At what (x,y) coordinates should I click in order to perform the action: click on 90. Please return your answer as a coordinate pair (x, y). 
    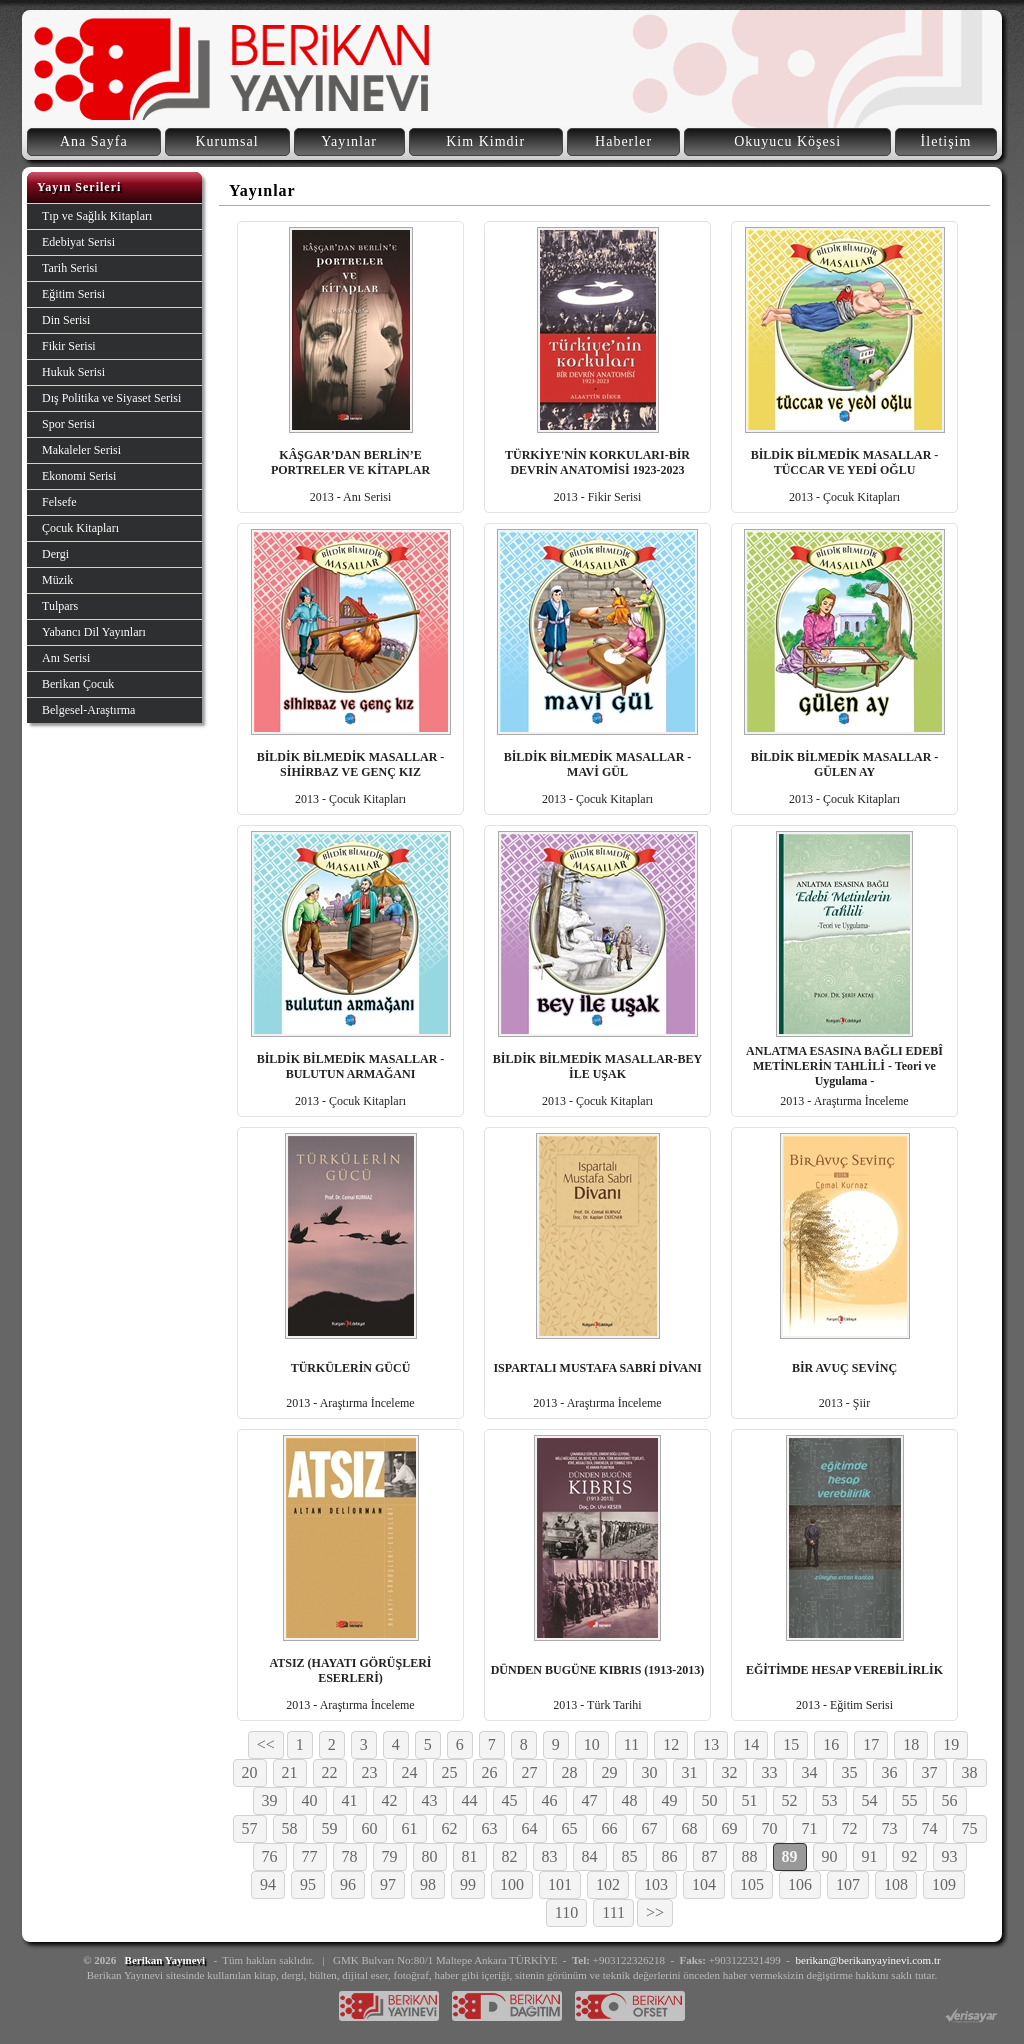
    Looking at the image, I should click on (830, 1856).